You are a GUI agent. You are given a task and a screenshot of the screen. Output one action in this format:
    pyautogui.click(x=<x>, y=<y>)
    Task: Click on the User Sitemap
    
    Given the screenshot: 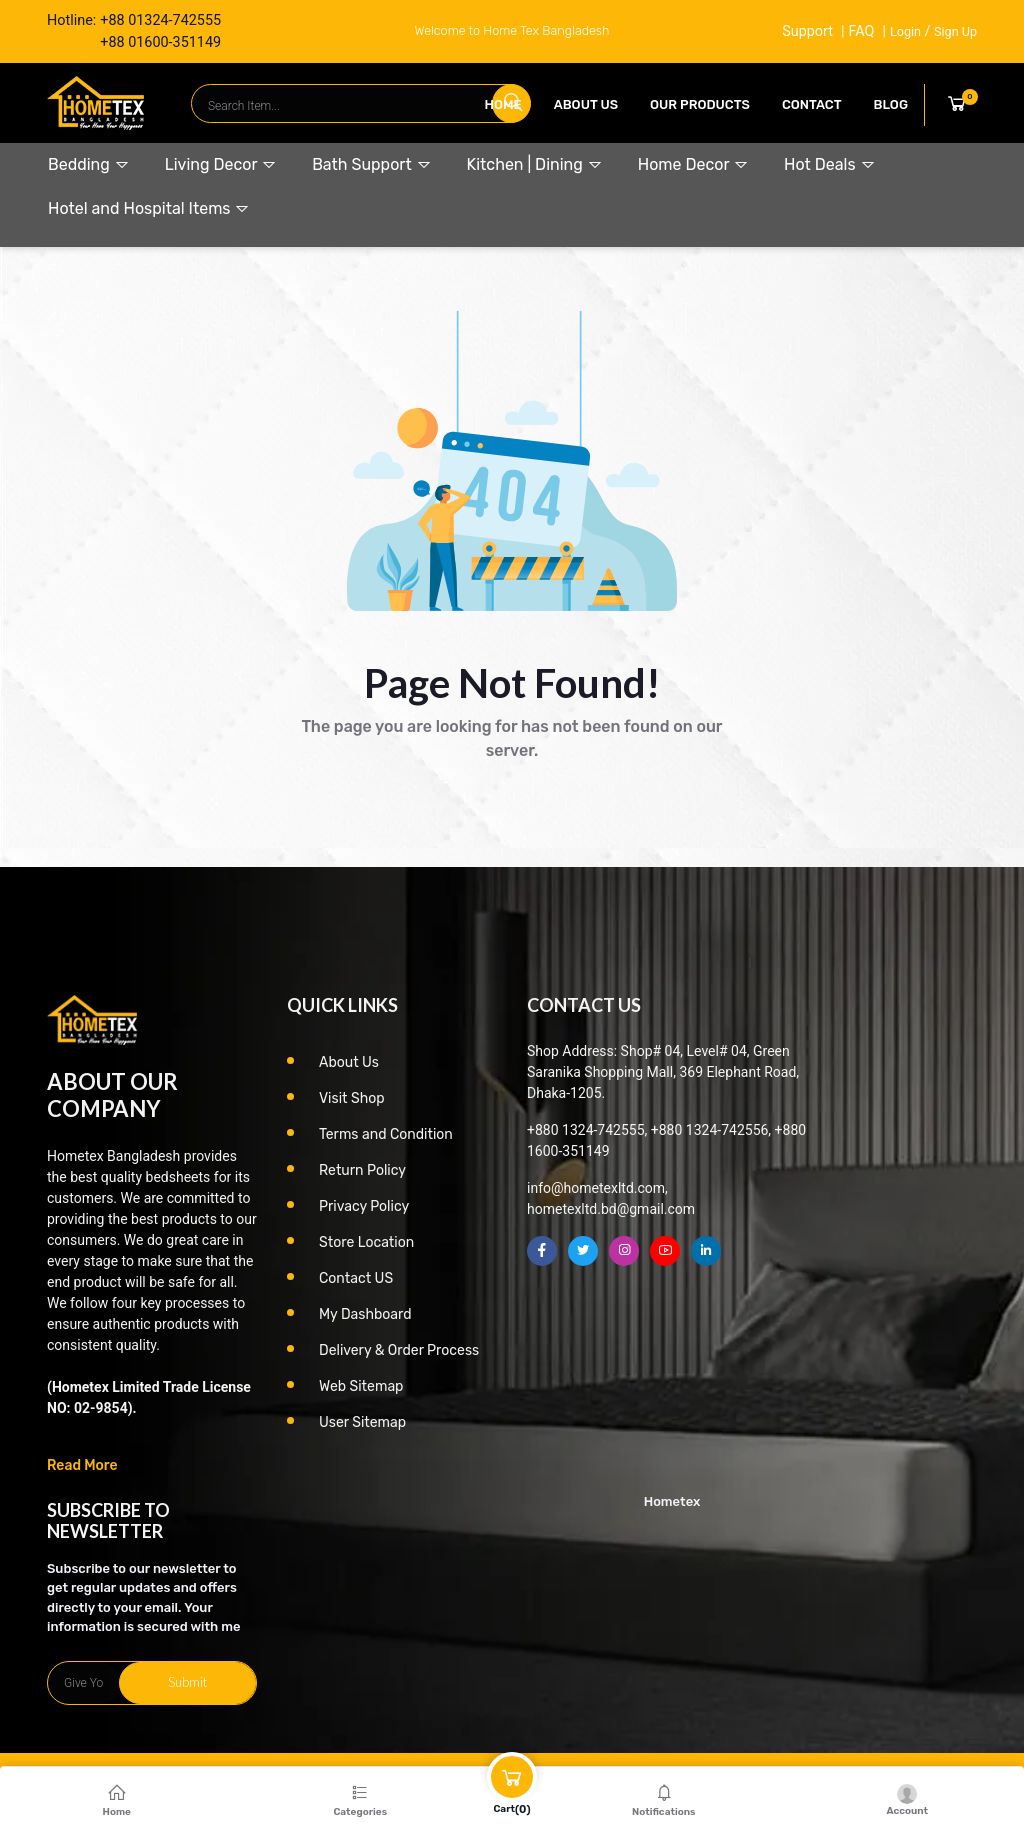 What is the action you would take?
    pyautogui.click(x=362, y=1422)
    